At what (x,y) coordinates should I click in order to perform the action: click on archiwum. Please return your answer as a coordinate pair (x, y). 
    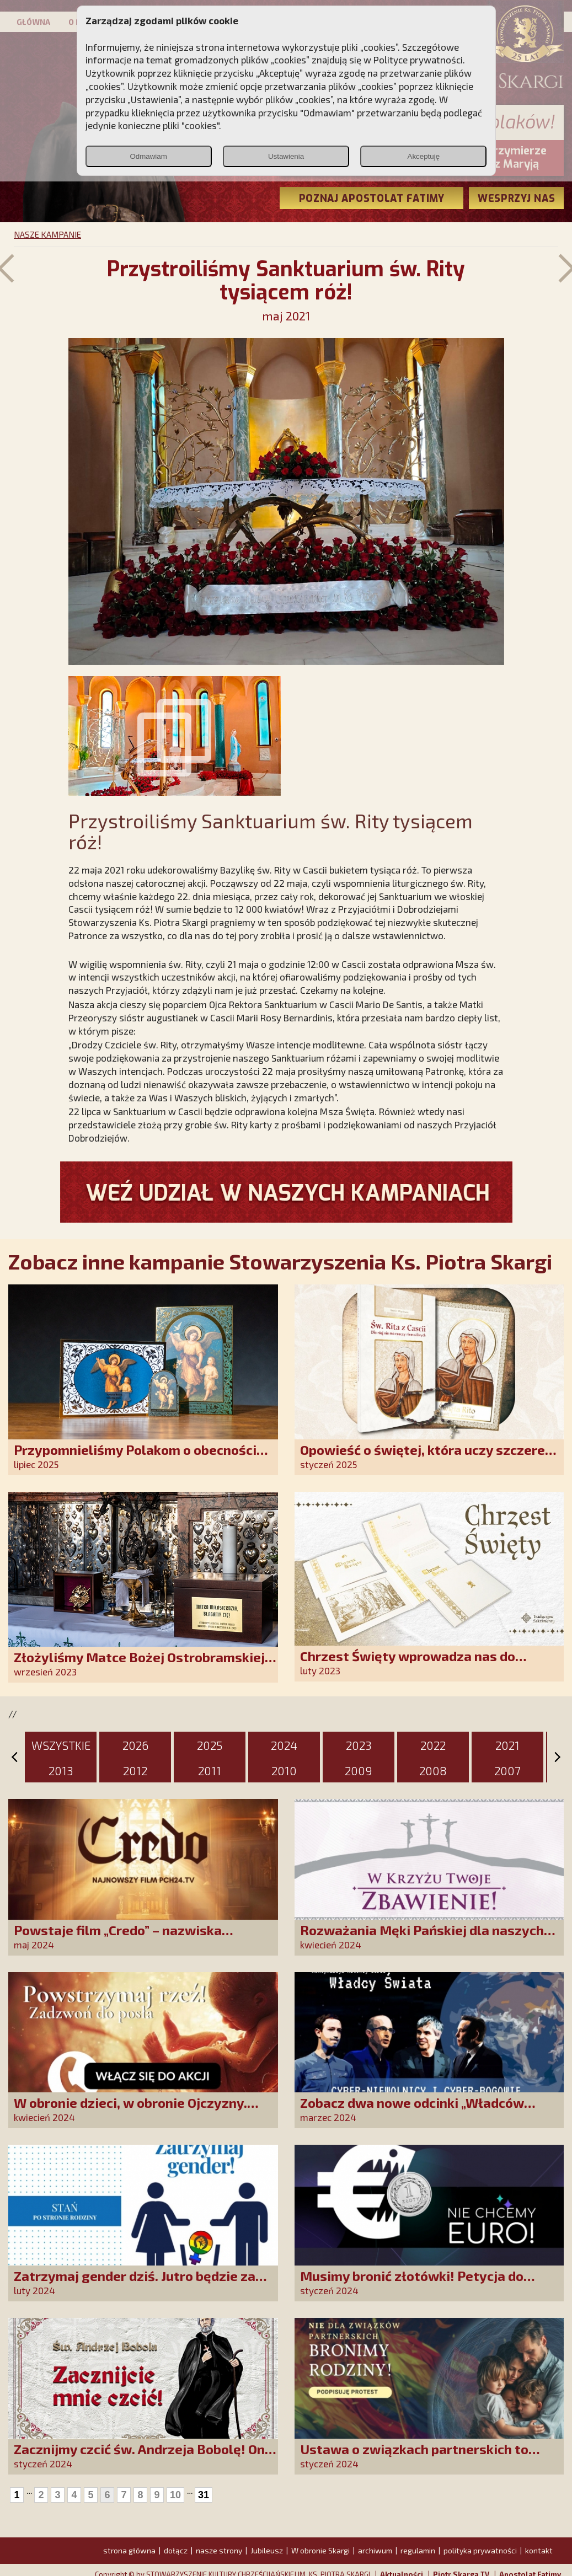
    Looking at the image, I should click on (375, 2550).